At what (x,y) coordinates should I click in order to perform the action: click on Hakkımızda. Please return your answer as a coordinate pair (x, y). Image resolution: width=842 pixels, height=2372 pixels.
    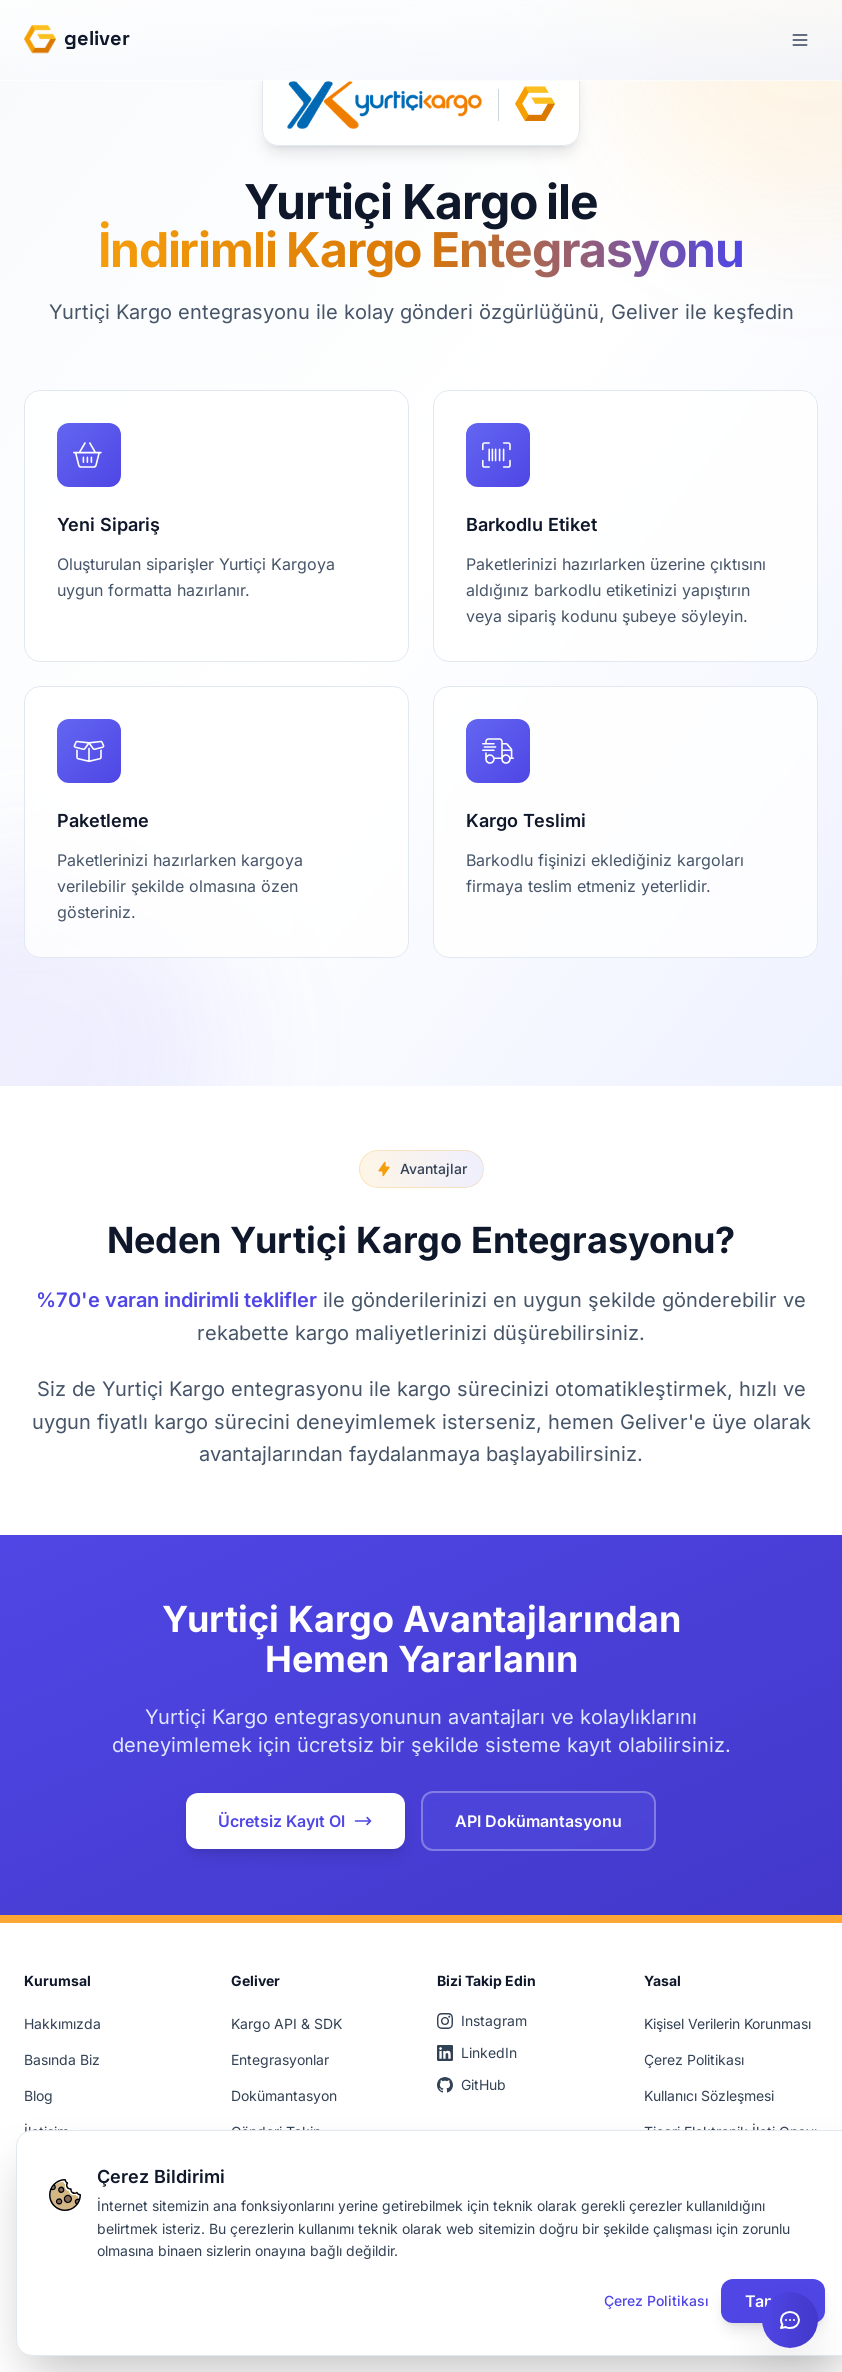
    Looking at the image, I should click on (62, 2023).